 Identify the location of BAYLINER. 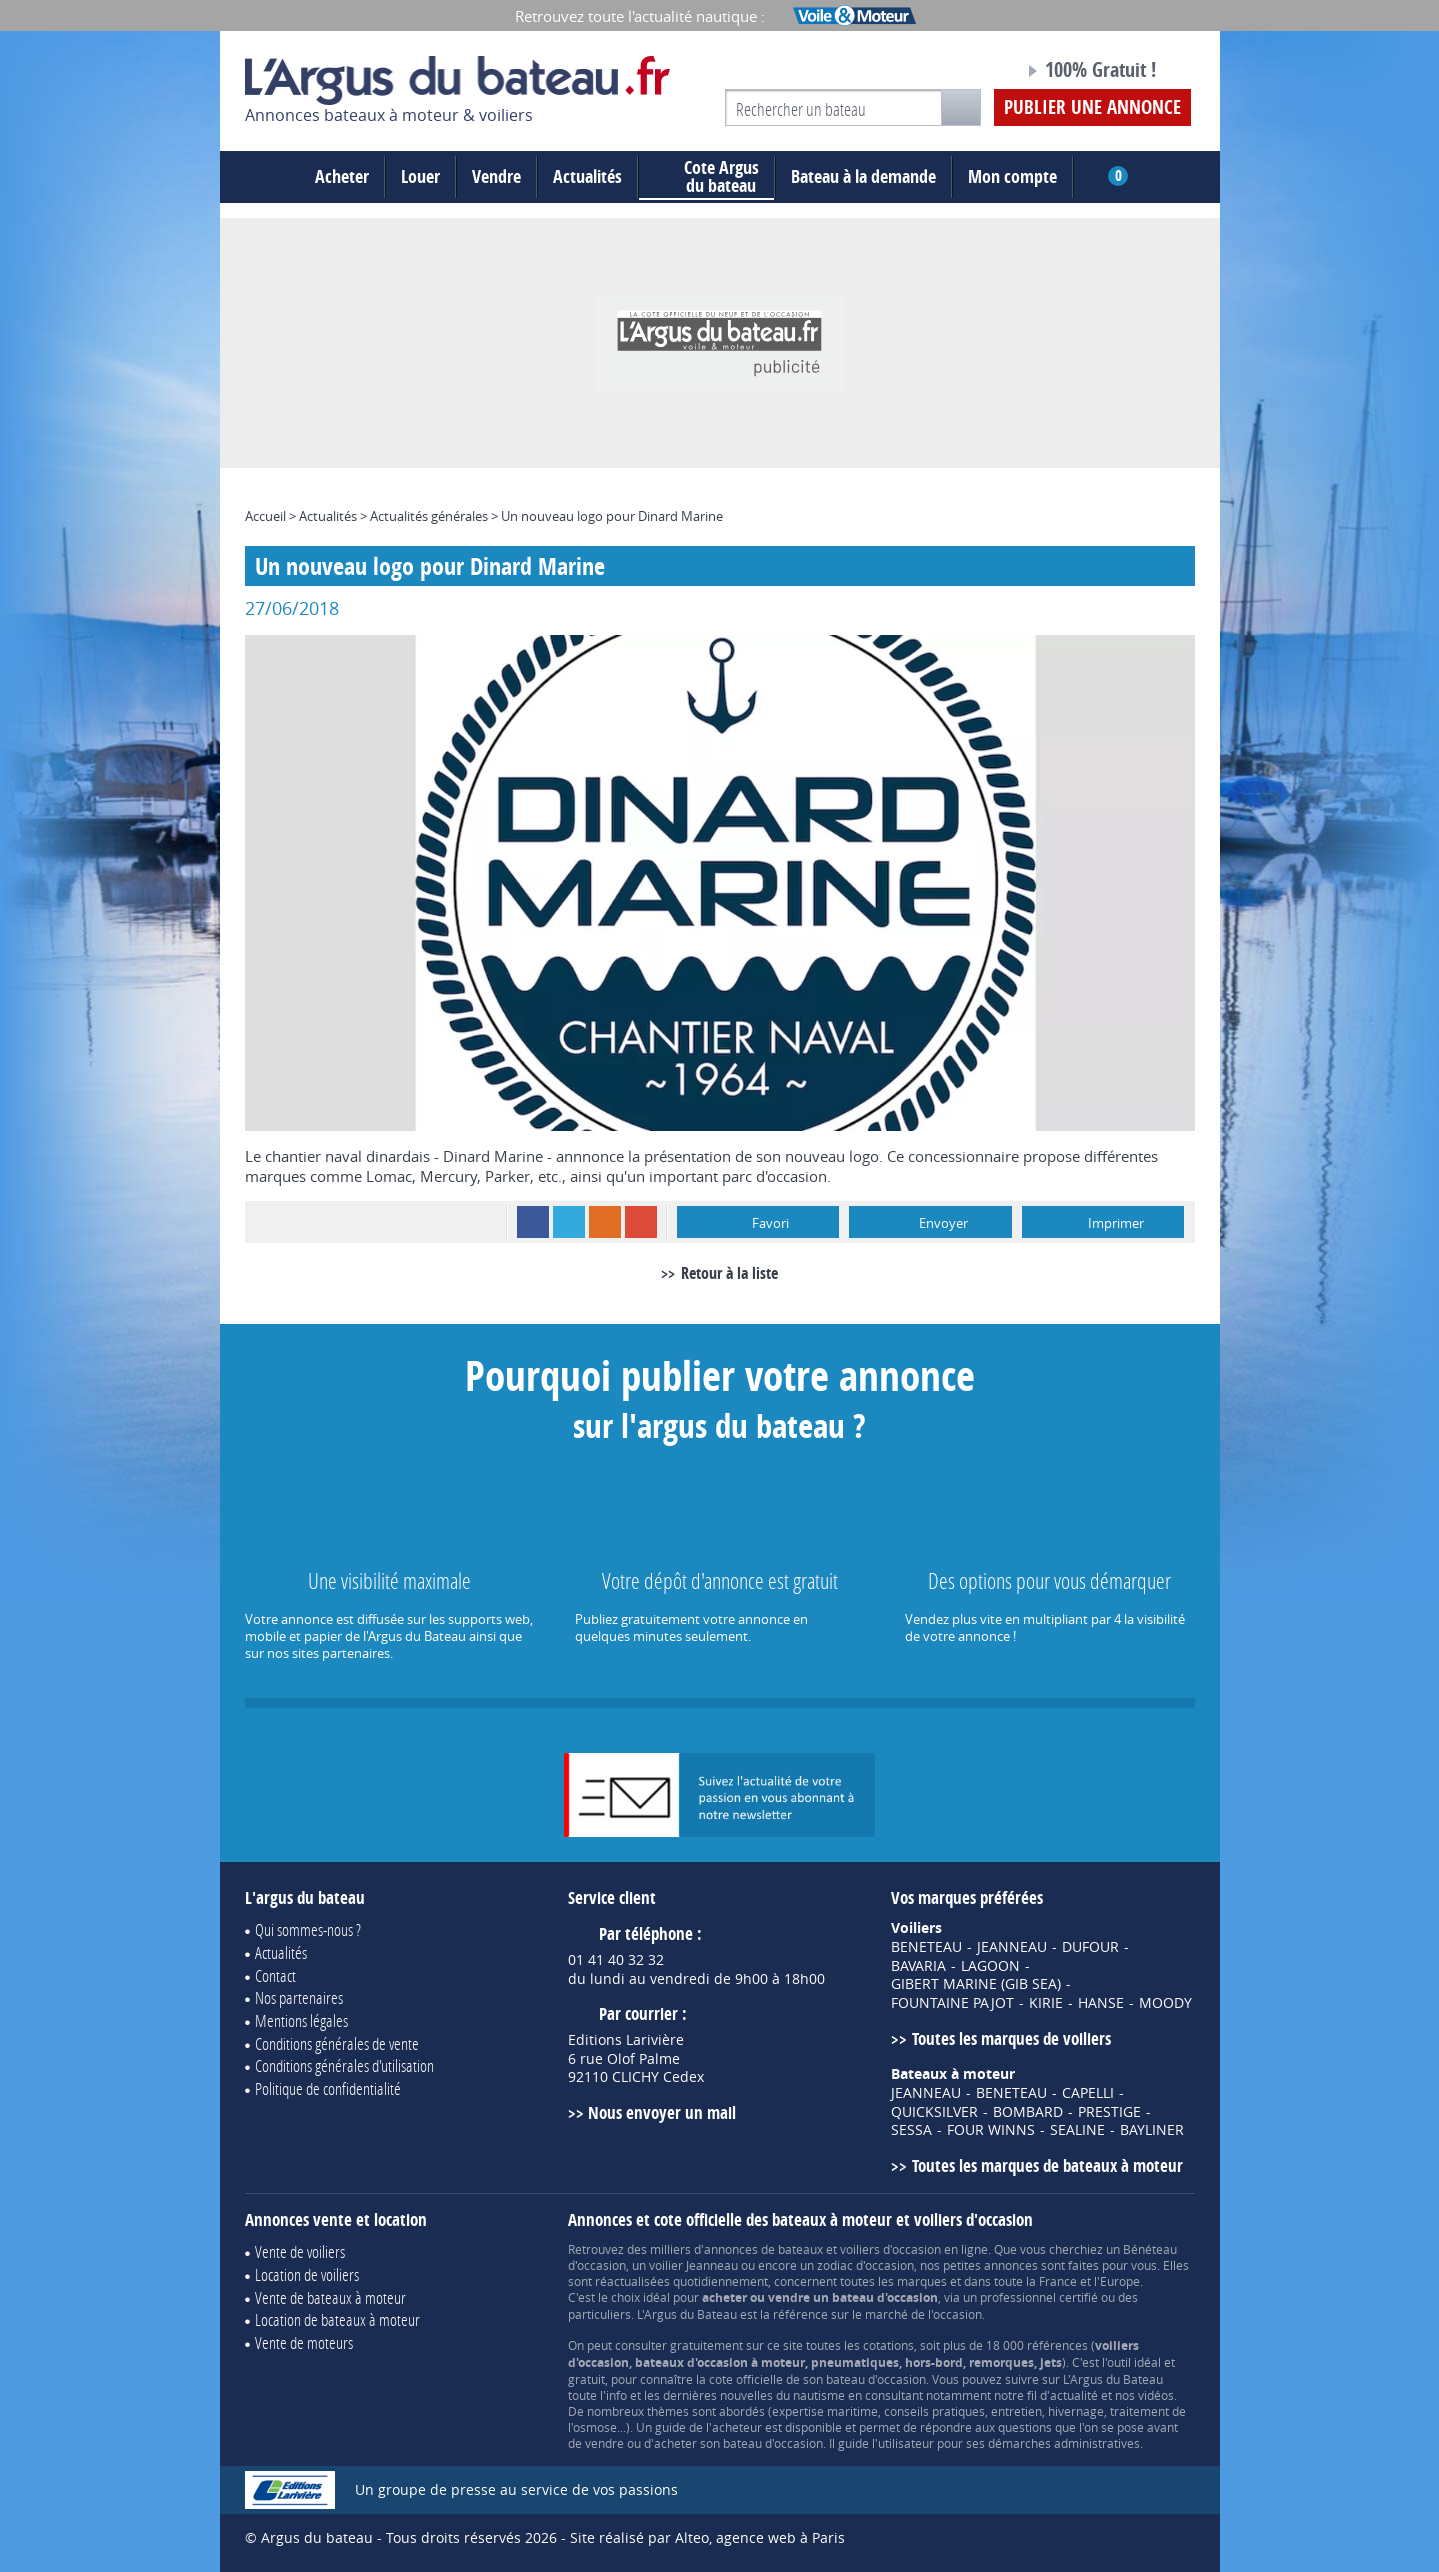
(1152, 2130).